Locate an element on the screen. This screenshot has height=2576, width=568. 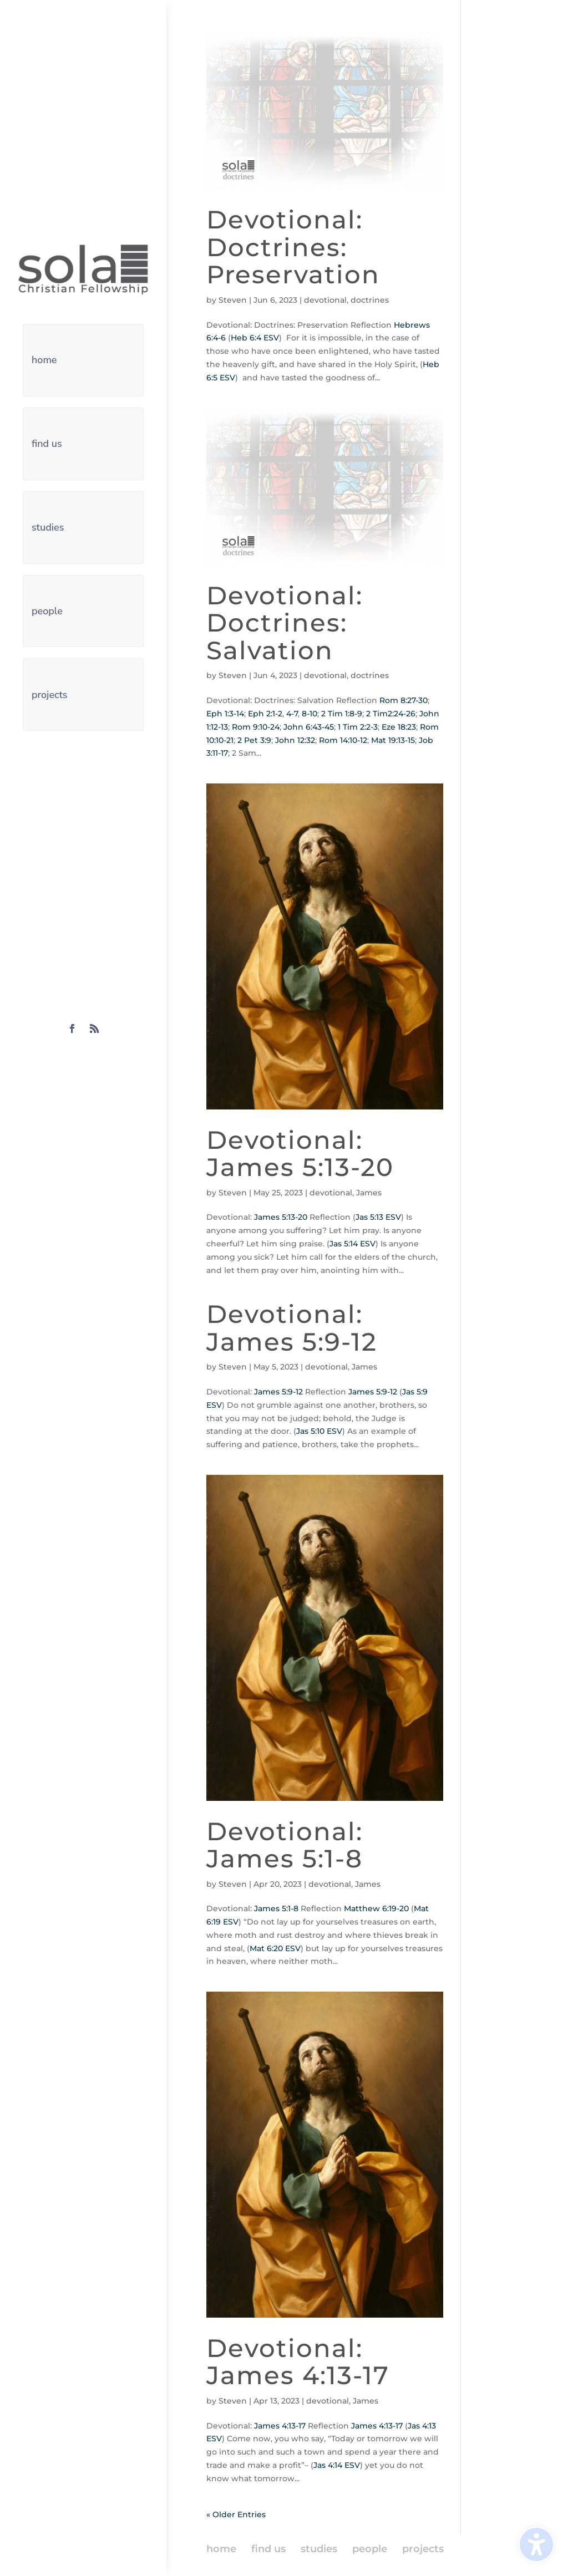
James 5:13-20 is located at coordinates (280, 1217).